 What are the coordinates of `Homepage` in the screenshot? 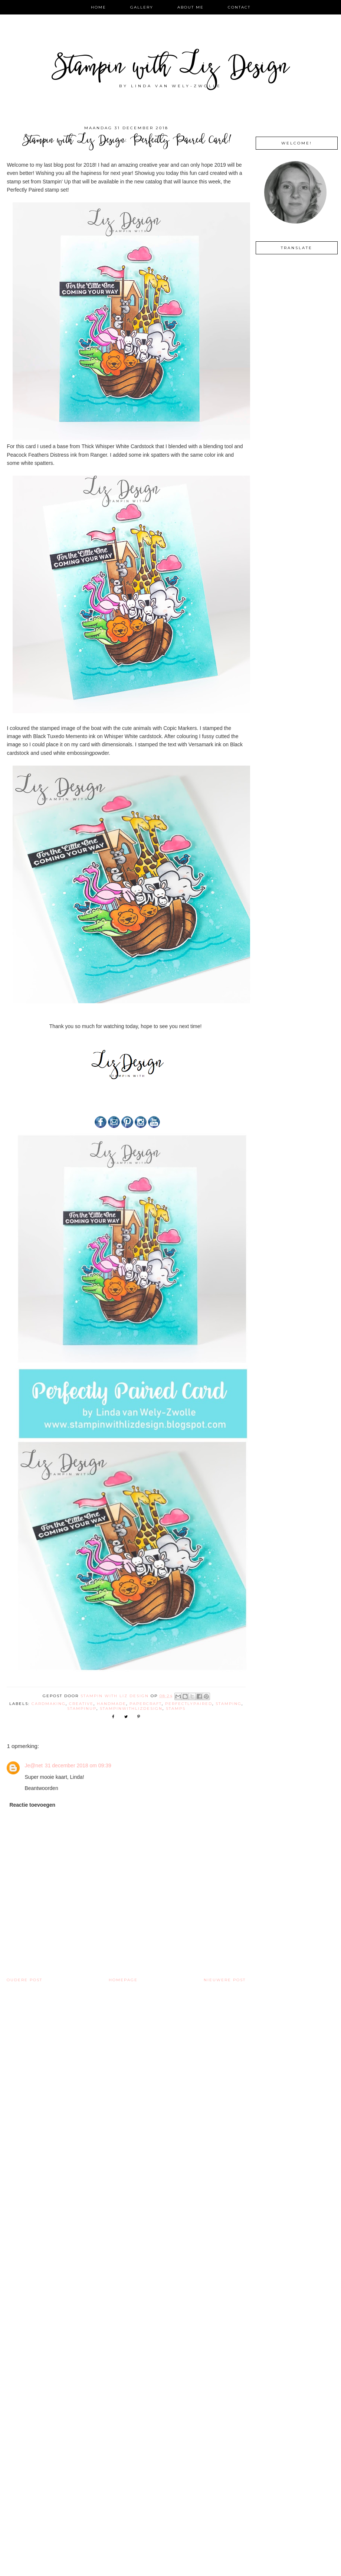 It's located at (123, 1979).